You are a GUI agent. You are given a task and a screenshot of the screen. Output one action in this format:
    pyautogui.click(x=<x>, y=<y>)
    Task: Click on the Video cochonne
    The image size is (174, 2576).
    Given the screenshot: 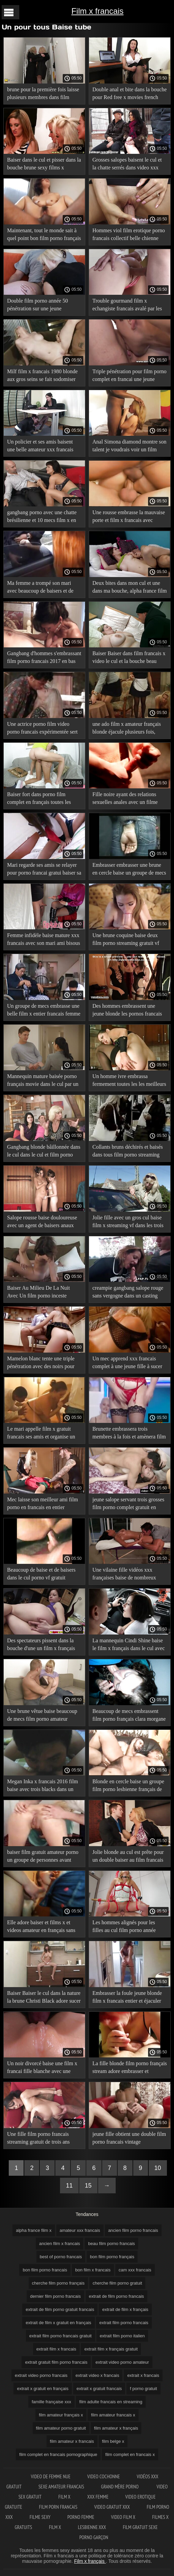 What is the action you would take?
    pyautogui.click(x=103, y=2476)
    